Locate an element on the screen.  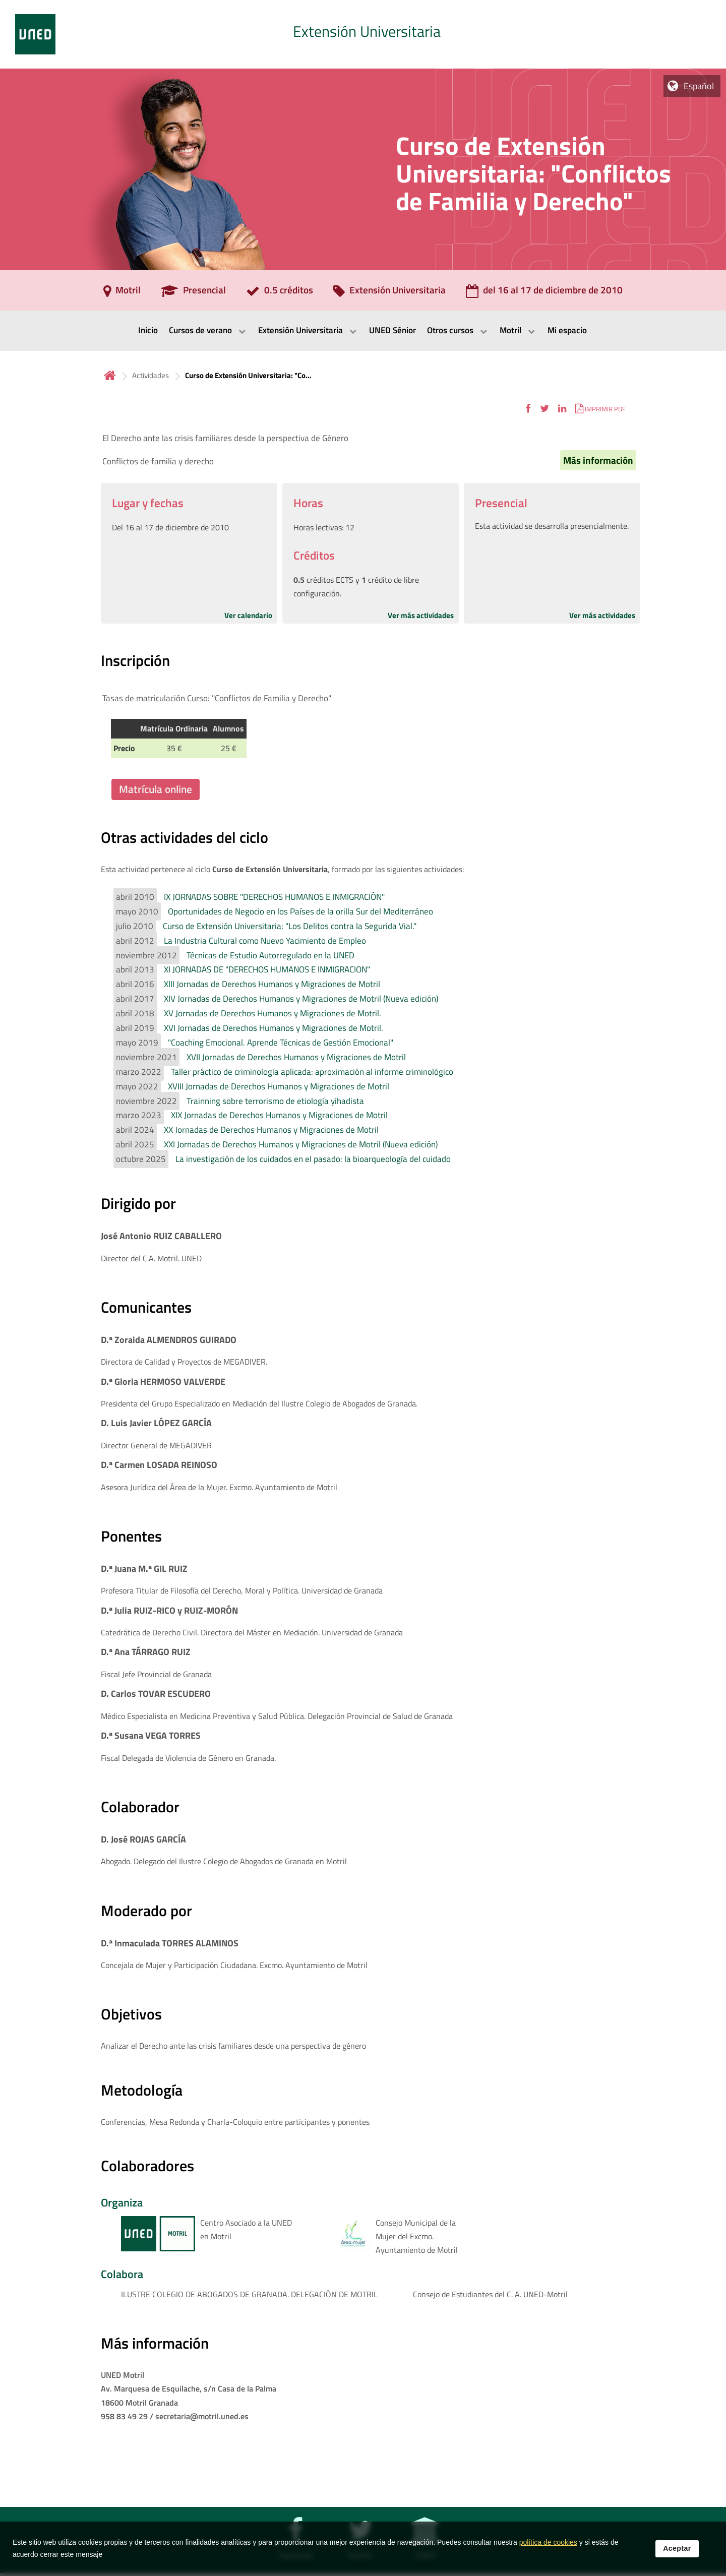
XVI Jornadas de Derechos Humanos y Migraciones de Motril. is located at coordinates (273, 1027).